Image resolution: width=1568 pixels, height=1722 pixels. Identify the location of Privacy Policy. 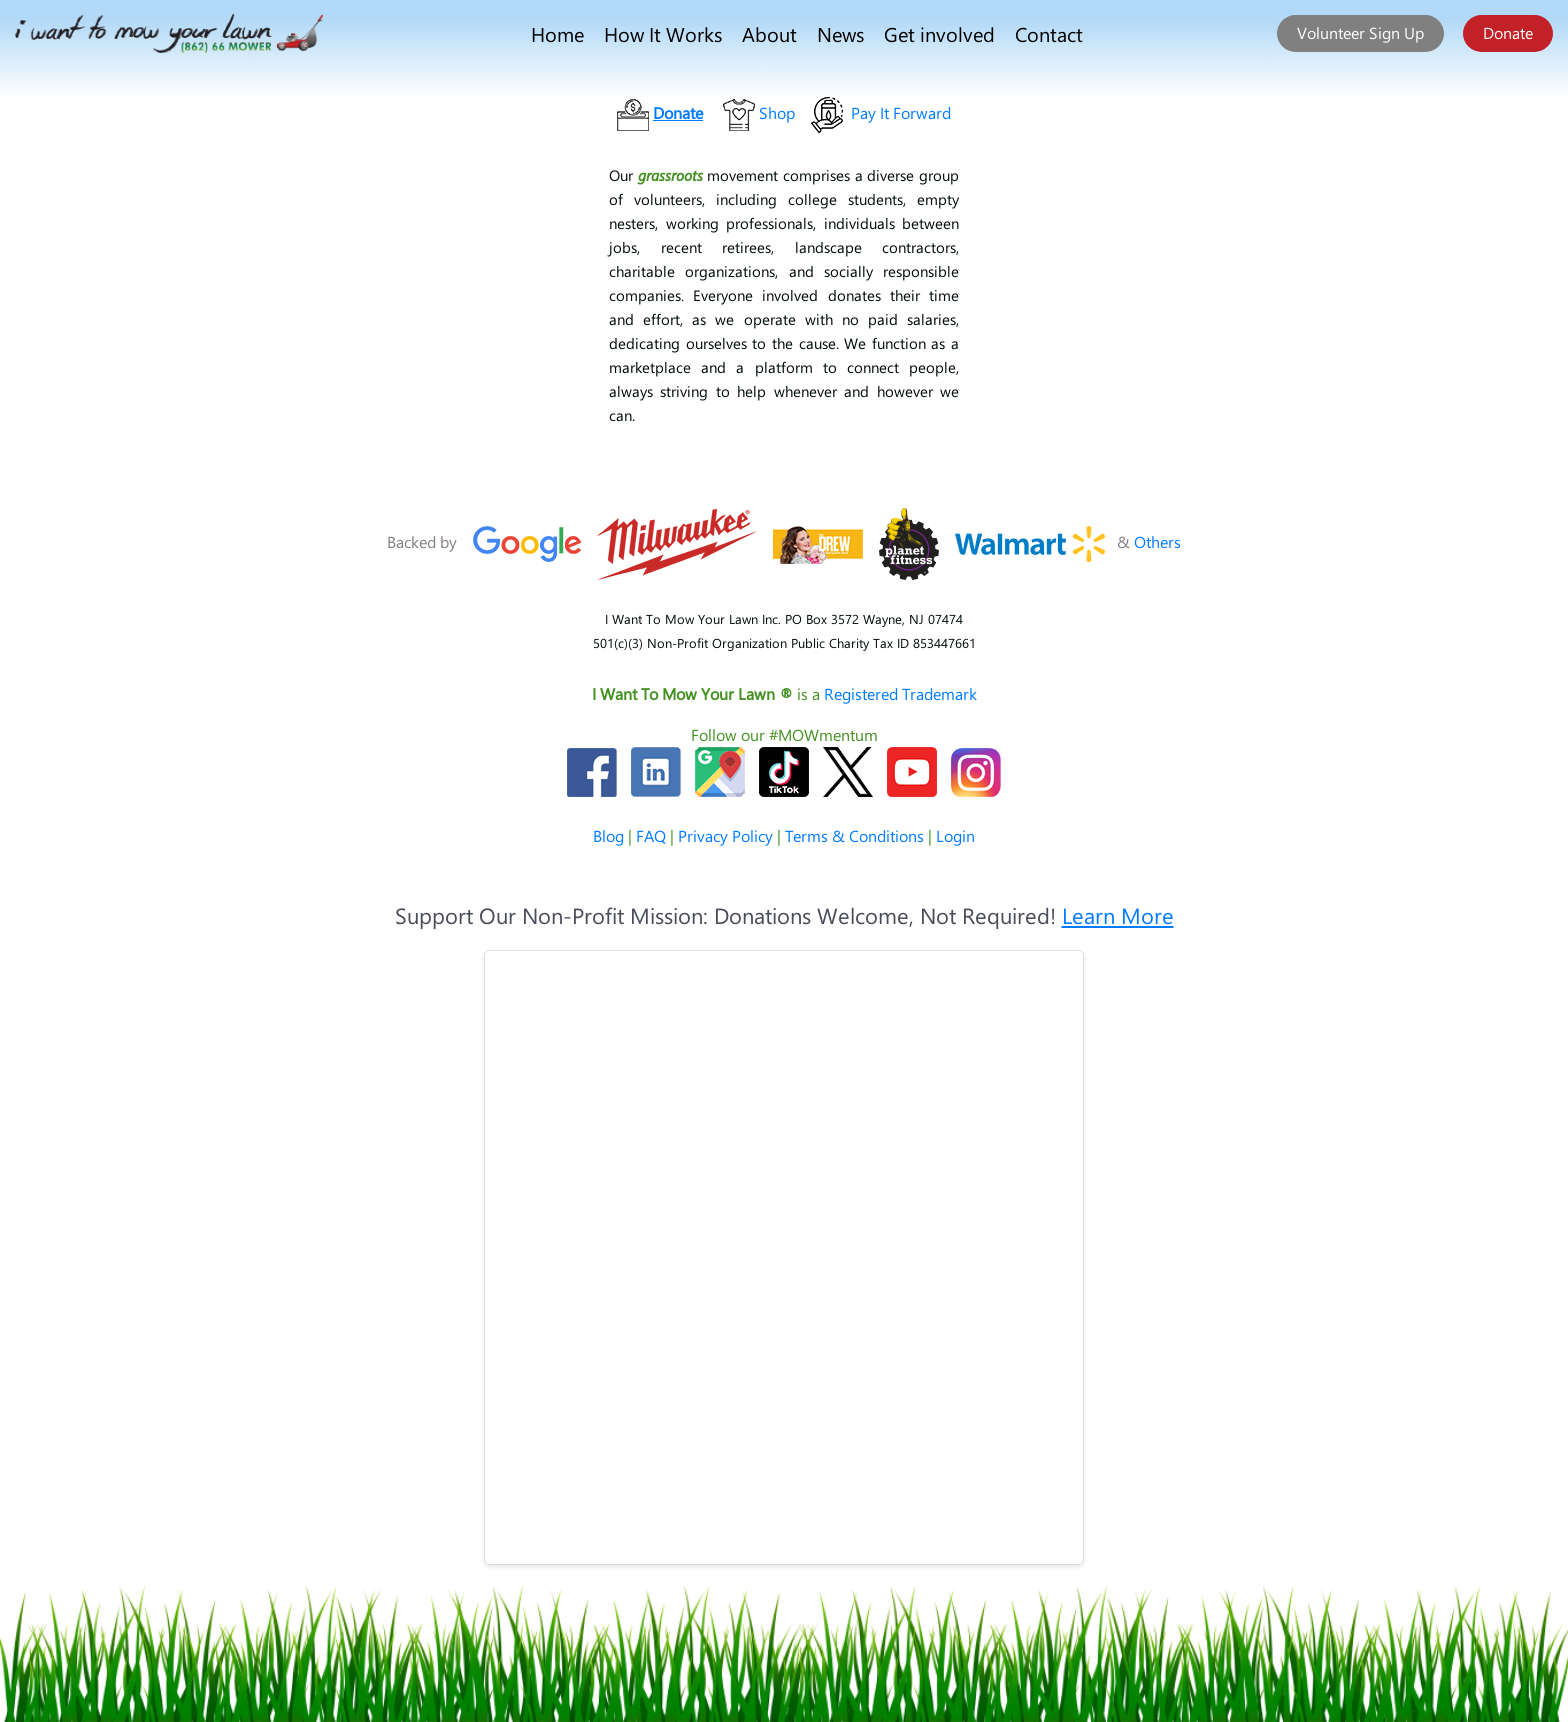
(725, 835).